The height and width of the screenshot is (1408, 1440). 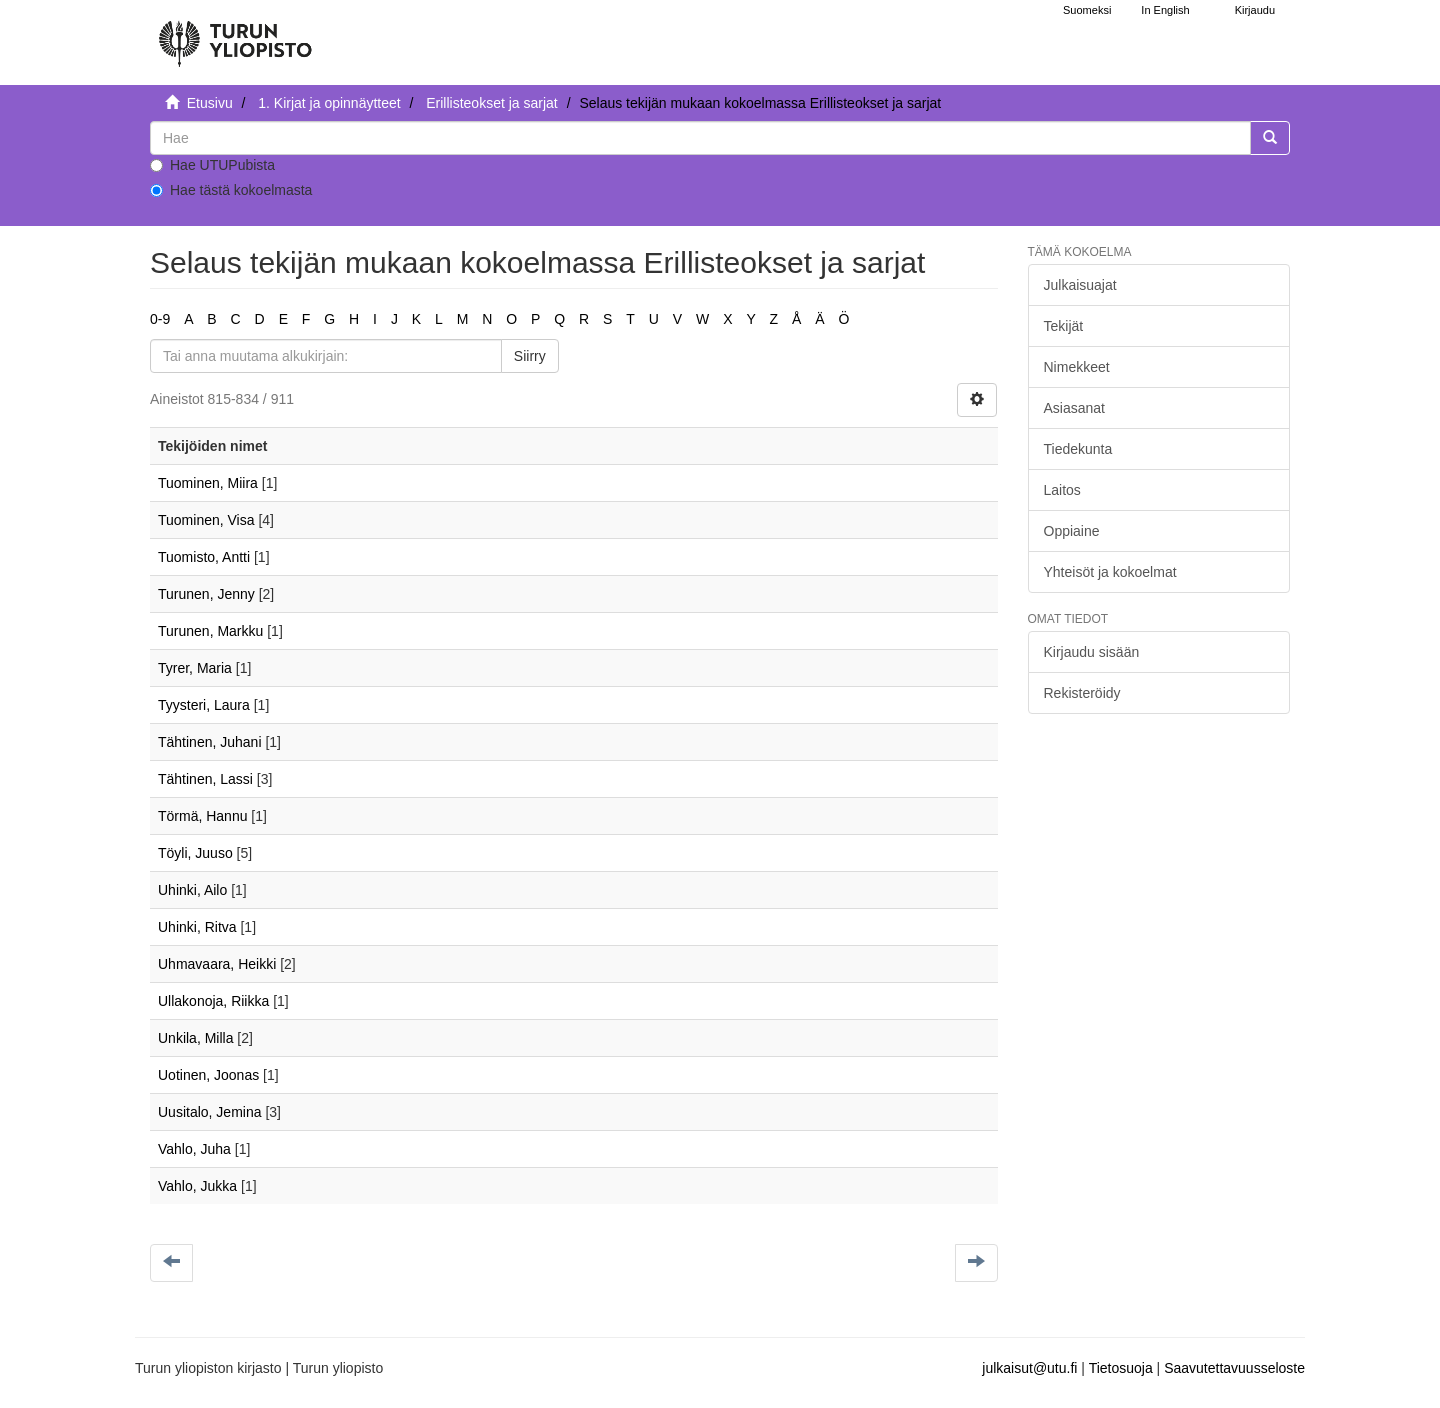 I want to click on Turunen, Markku, so click(x=210, y=631).